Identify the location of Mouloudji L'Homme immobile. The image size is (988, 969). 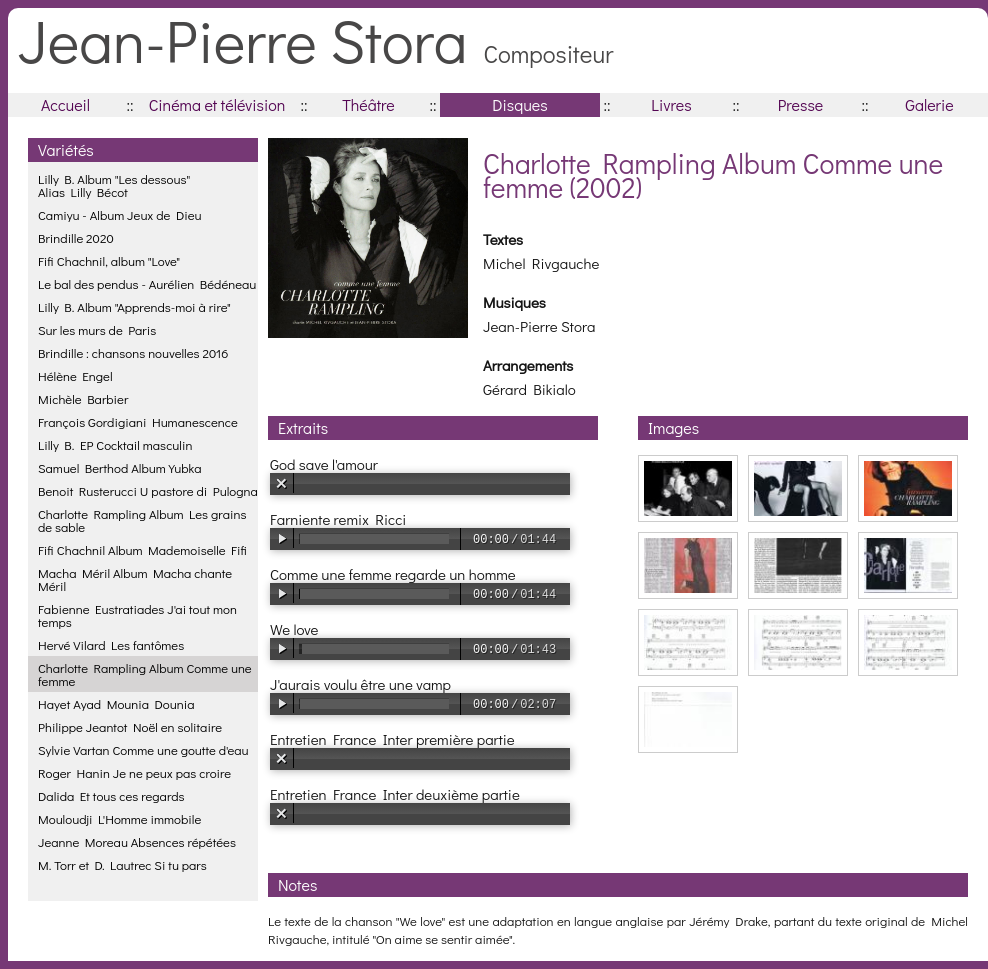
(119, 818).